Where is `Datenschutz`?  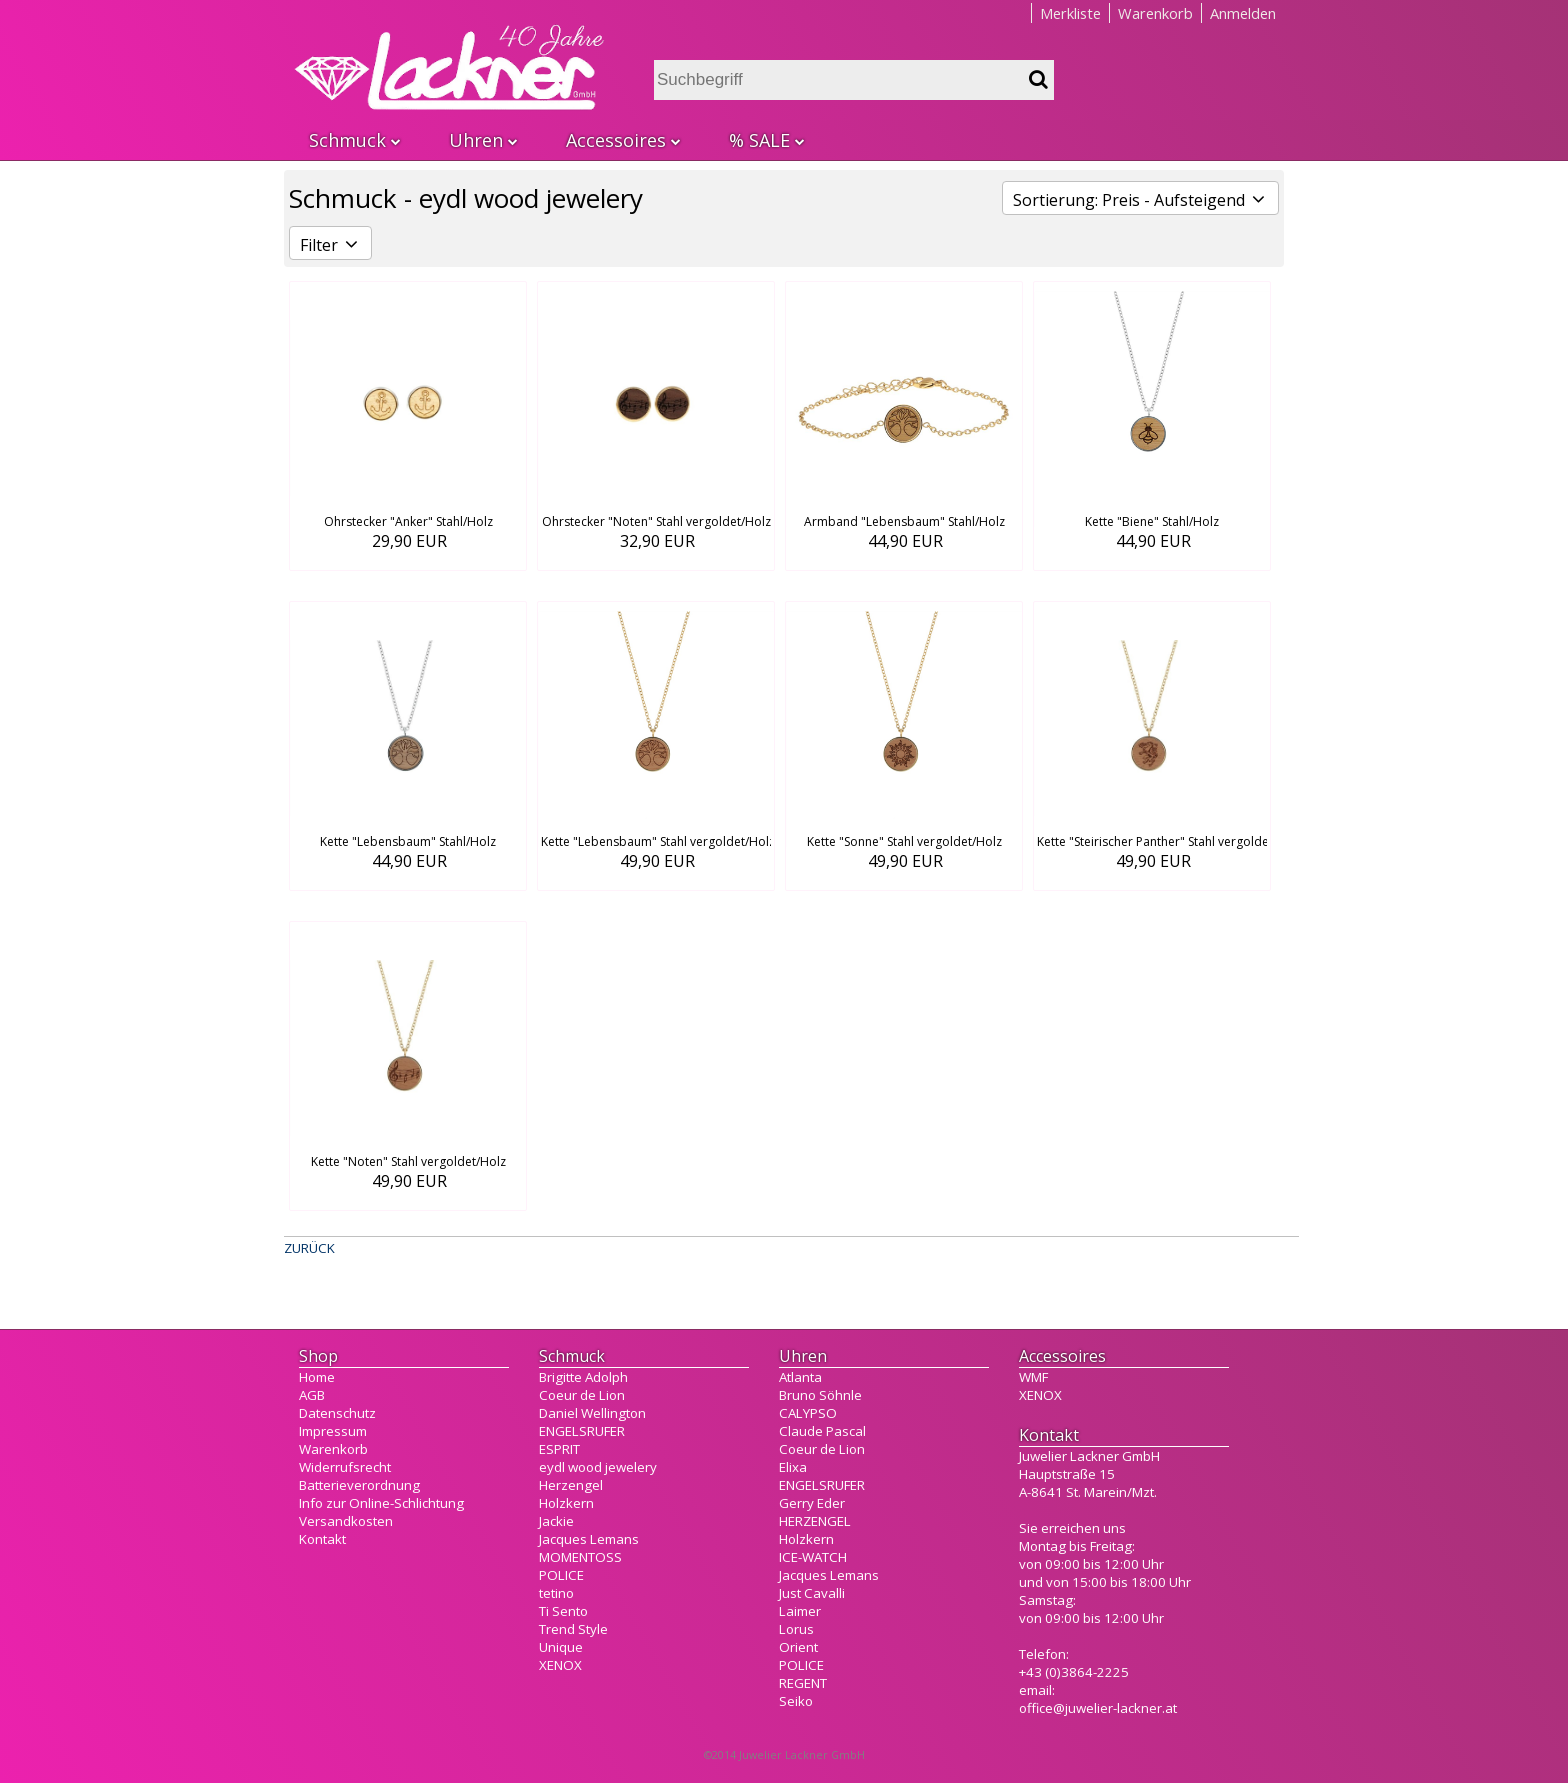 Datenschutz is located at coordinates (337, 1413).